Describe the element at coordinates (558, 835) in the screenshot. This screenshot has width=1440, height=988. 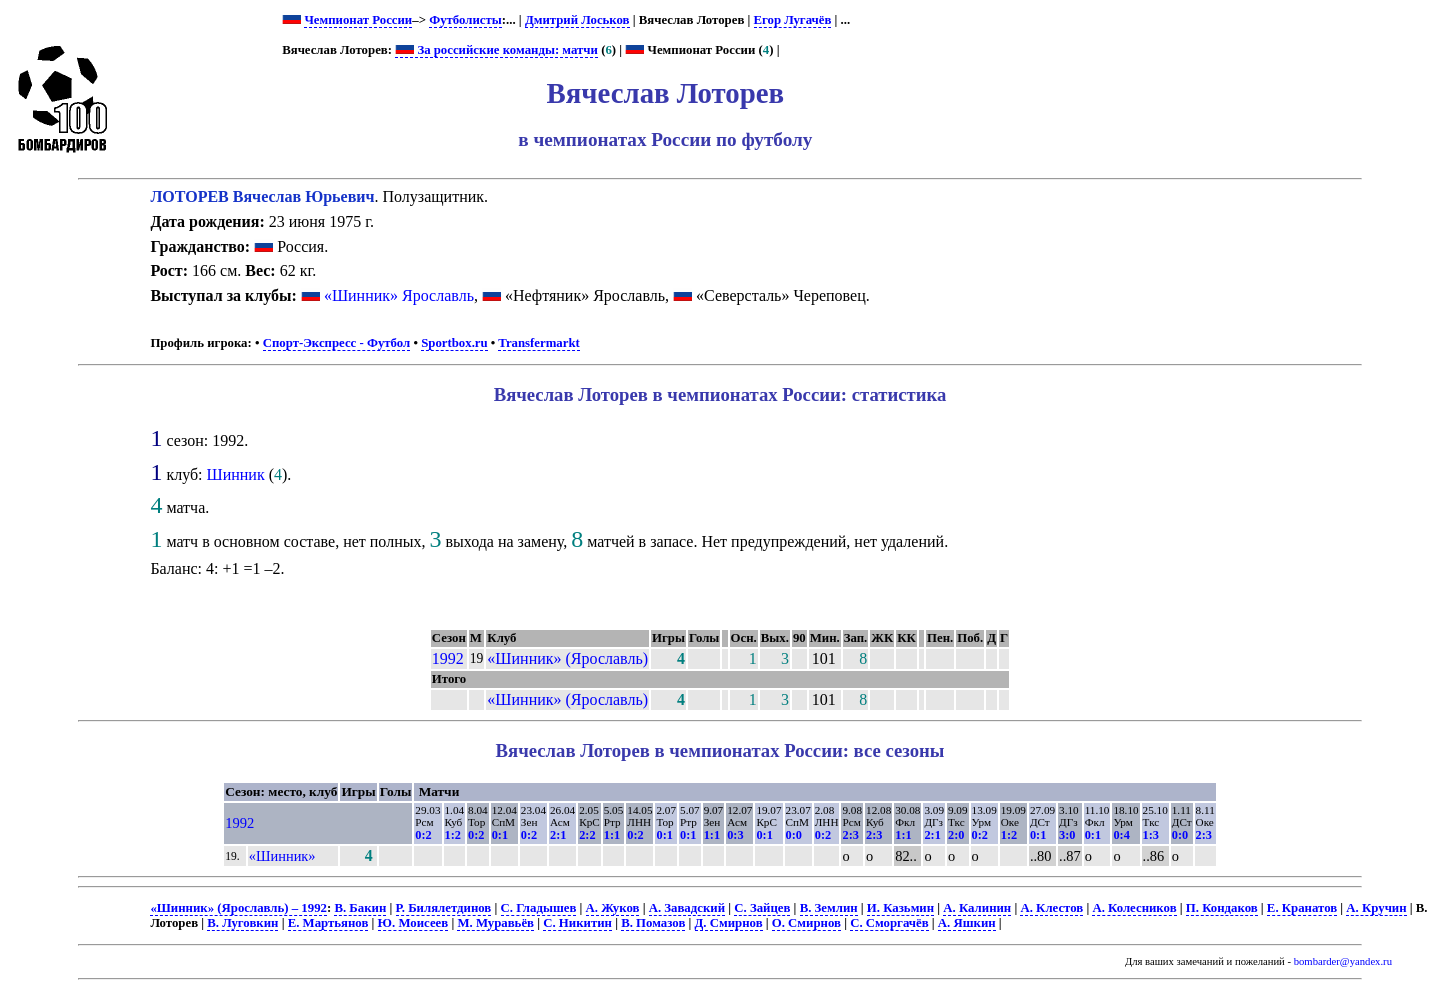
I see `2:1` at that location.